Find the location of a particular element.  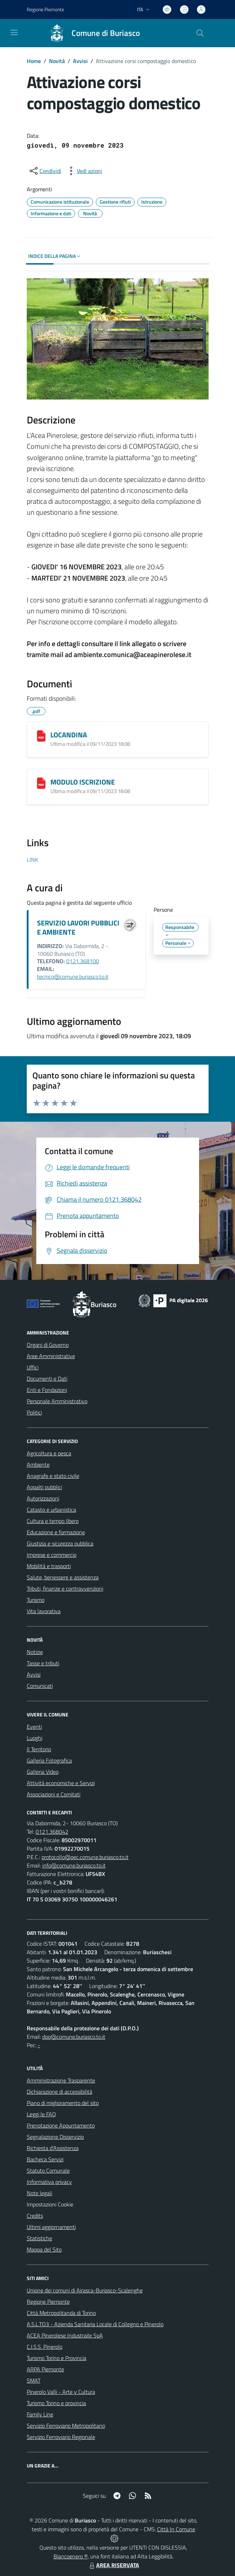

0121.368042 is located at coordinates (52, 1831).